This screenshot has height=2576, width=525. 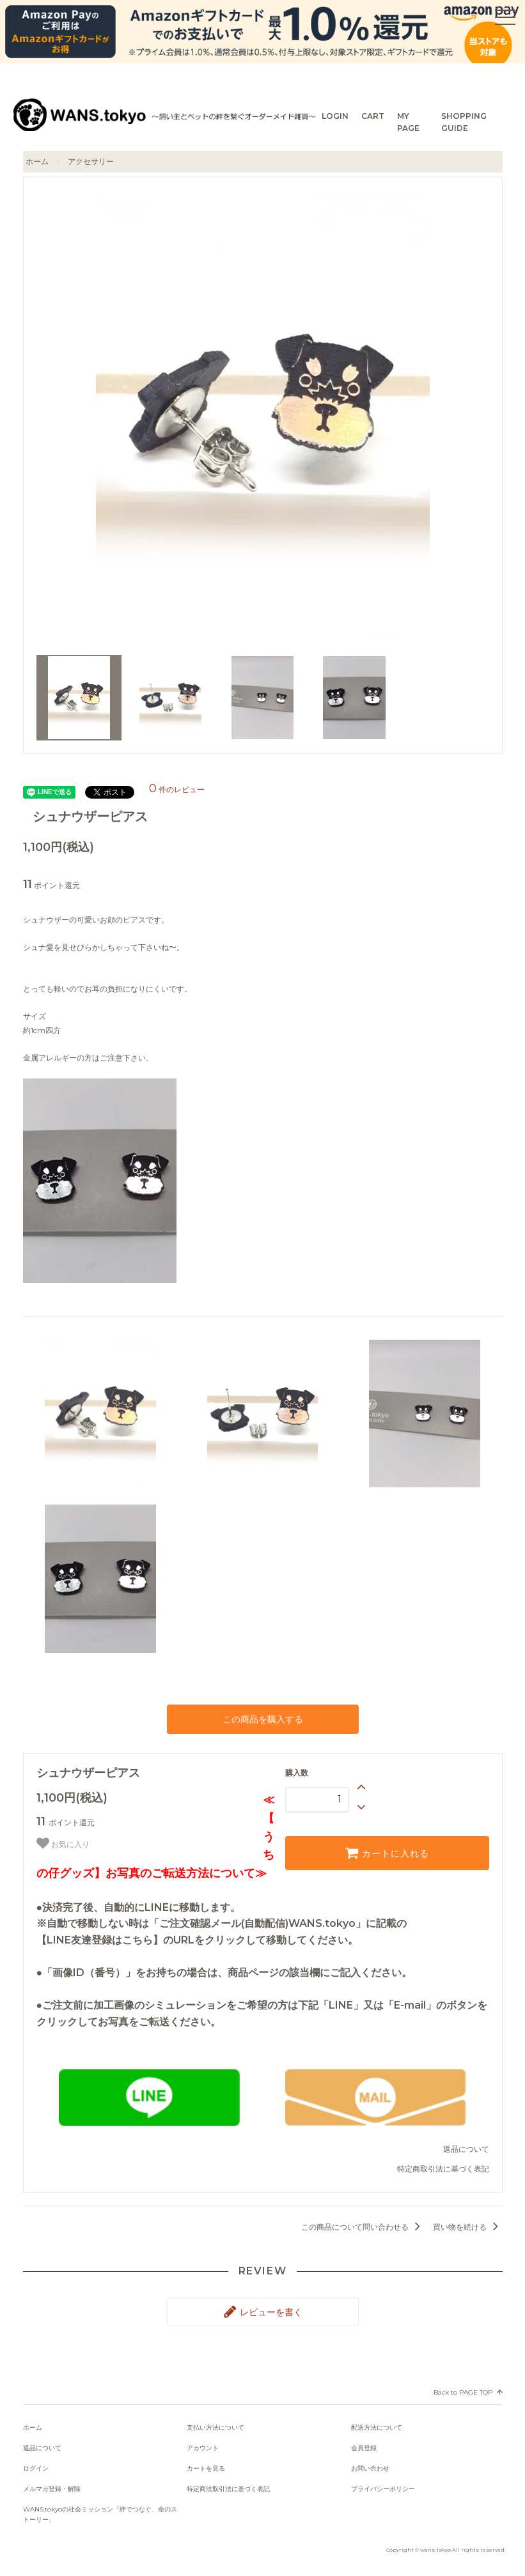 I want to click on メルマガ登録・解除, so click(x=52, y=2489).